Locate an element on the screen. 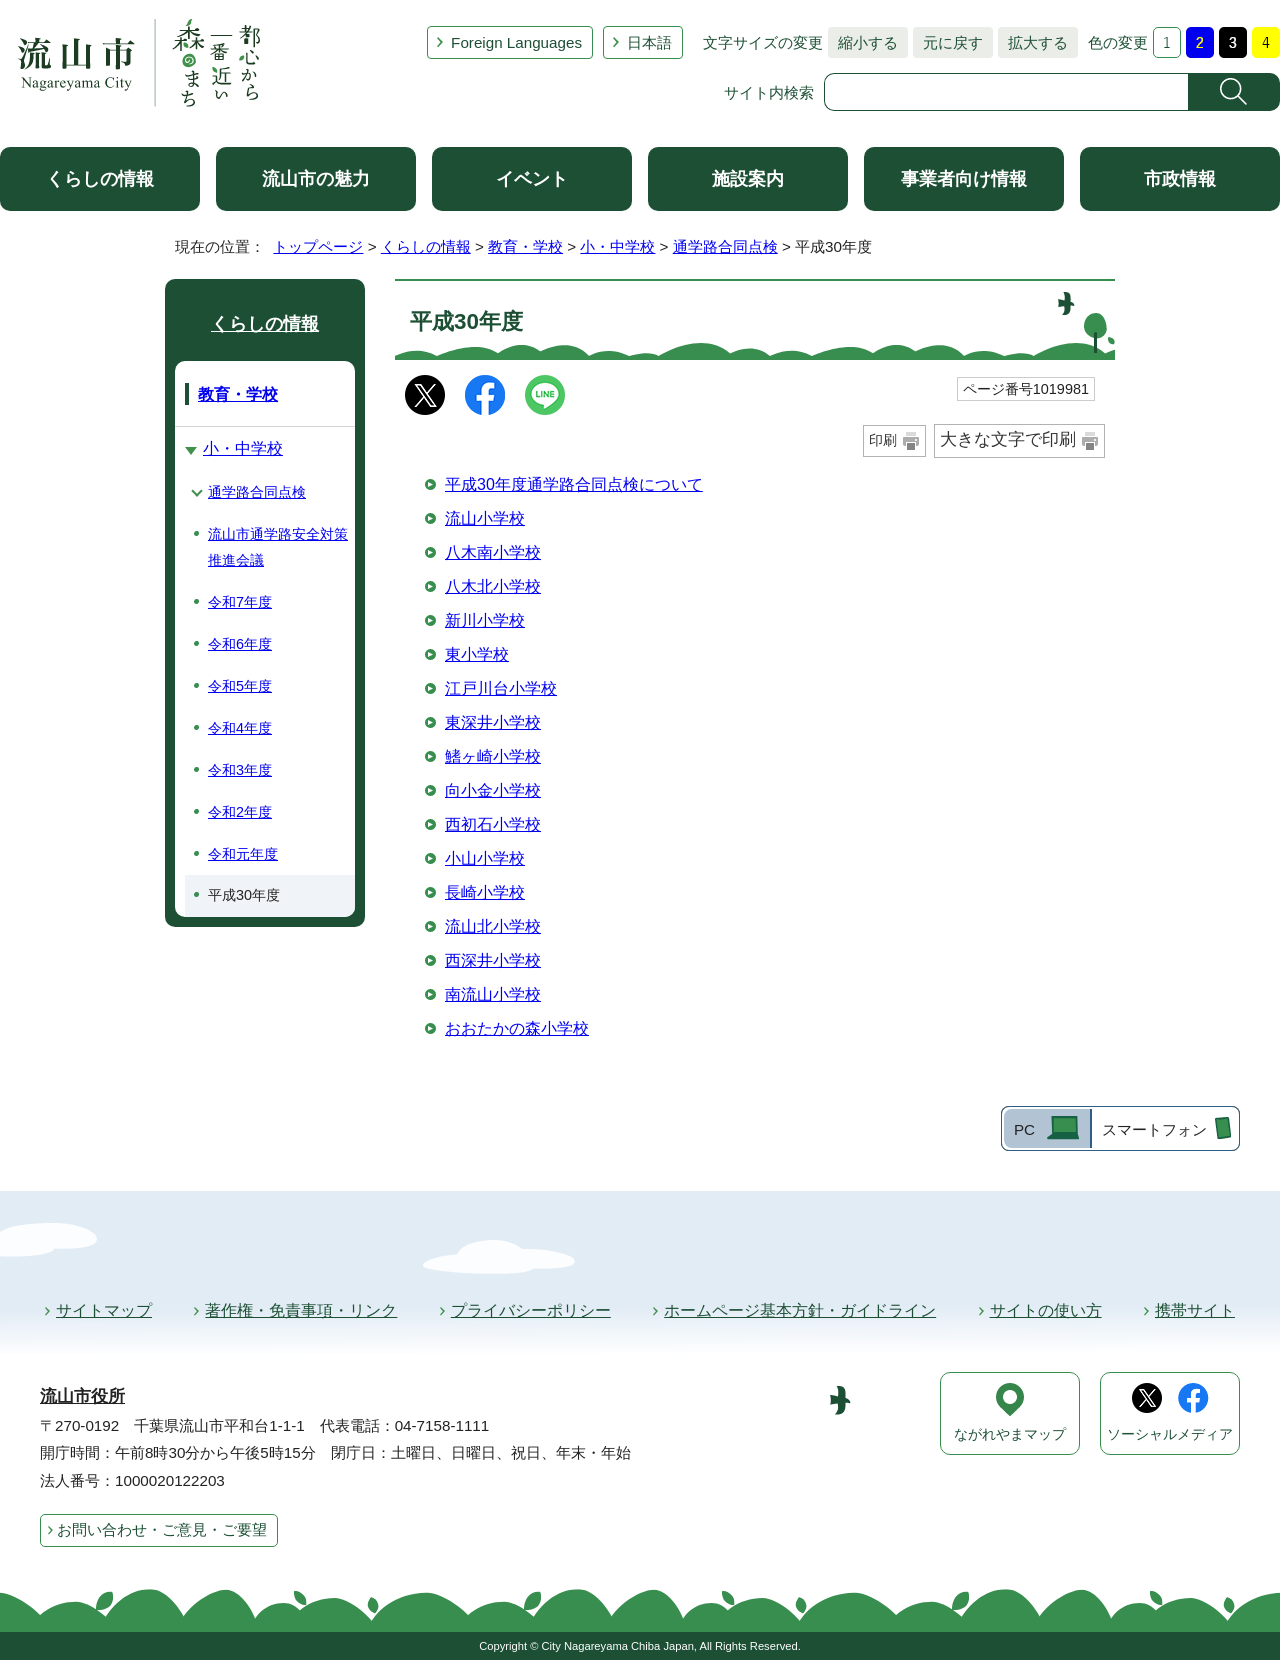 Image resolution: width=1280 pixels, height=1660 pixels. 流山小学校 is located at coordinates (485, 518).